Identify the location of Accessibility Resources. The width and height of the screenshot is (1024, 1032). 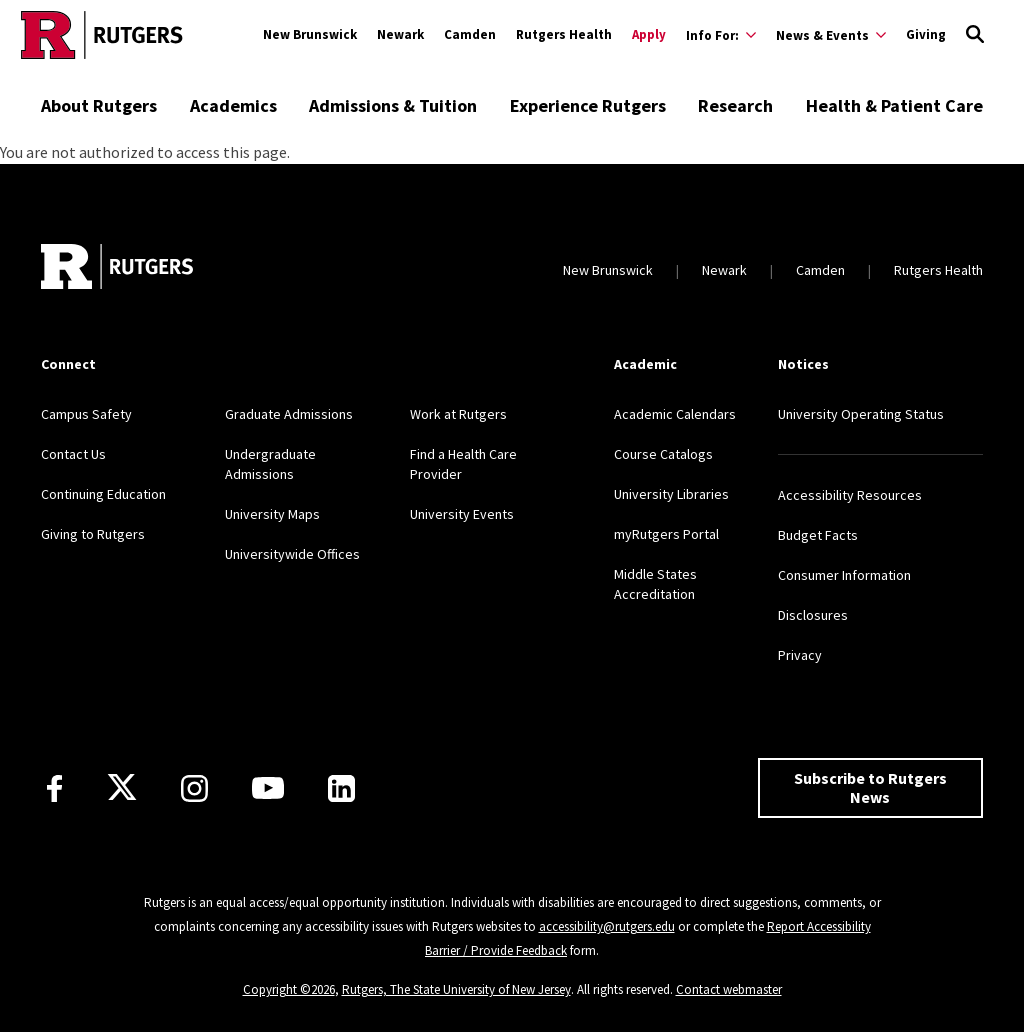
(850, 495).